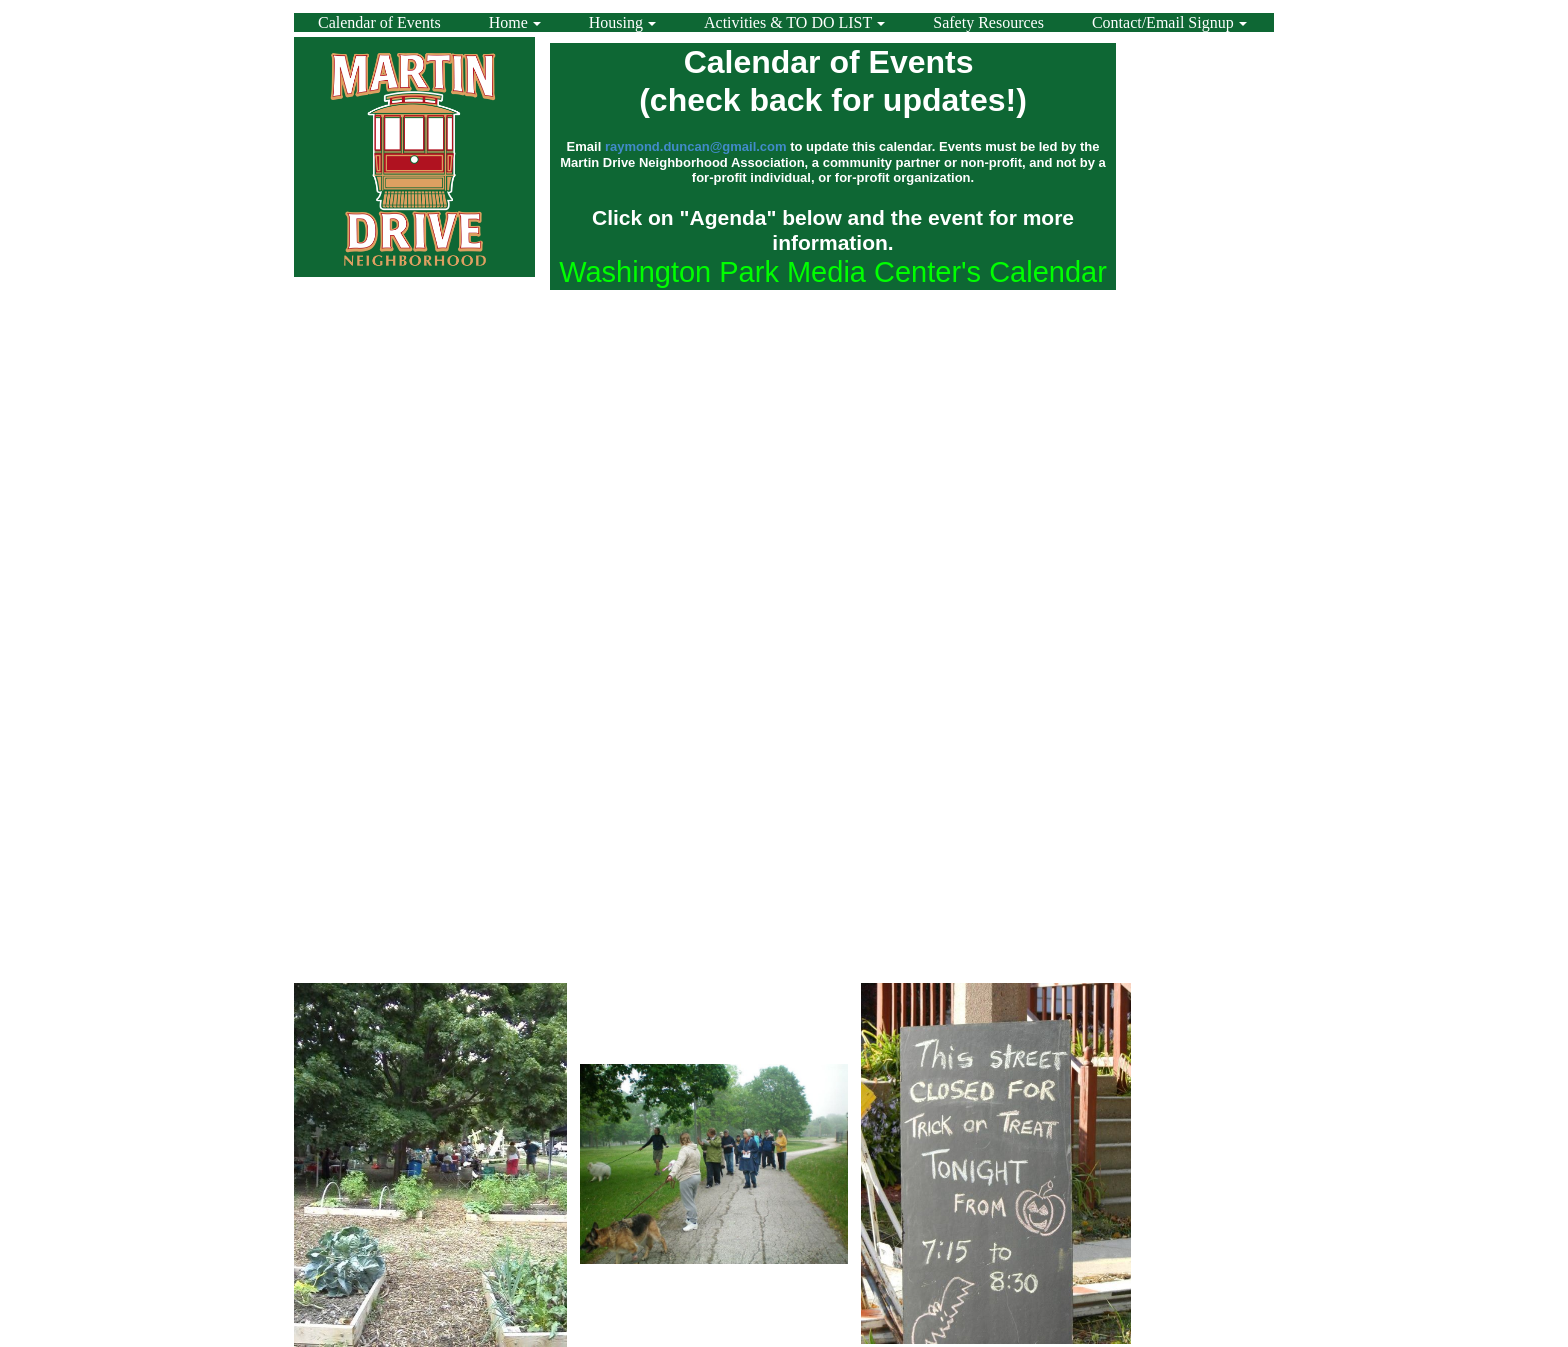 The height and width of the screenshot is (1347, 1568). What do you see at coordinates (696, 146) in the screenshot?
I see `raymond.duncan@gmail.com` at bounding box center [696, 146].